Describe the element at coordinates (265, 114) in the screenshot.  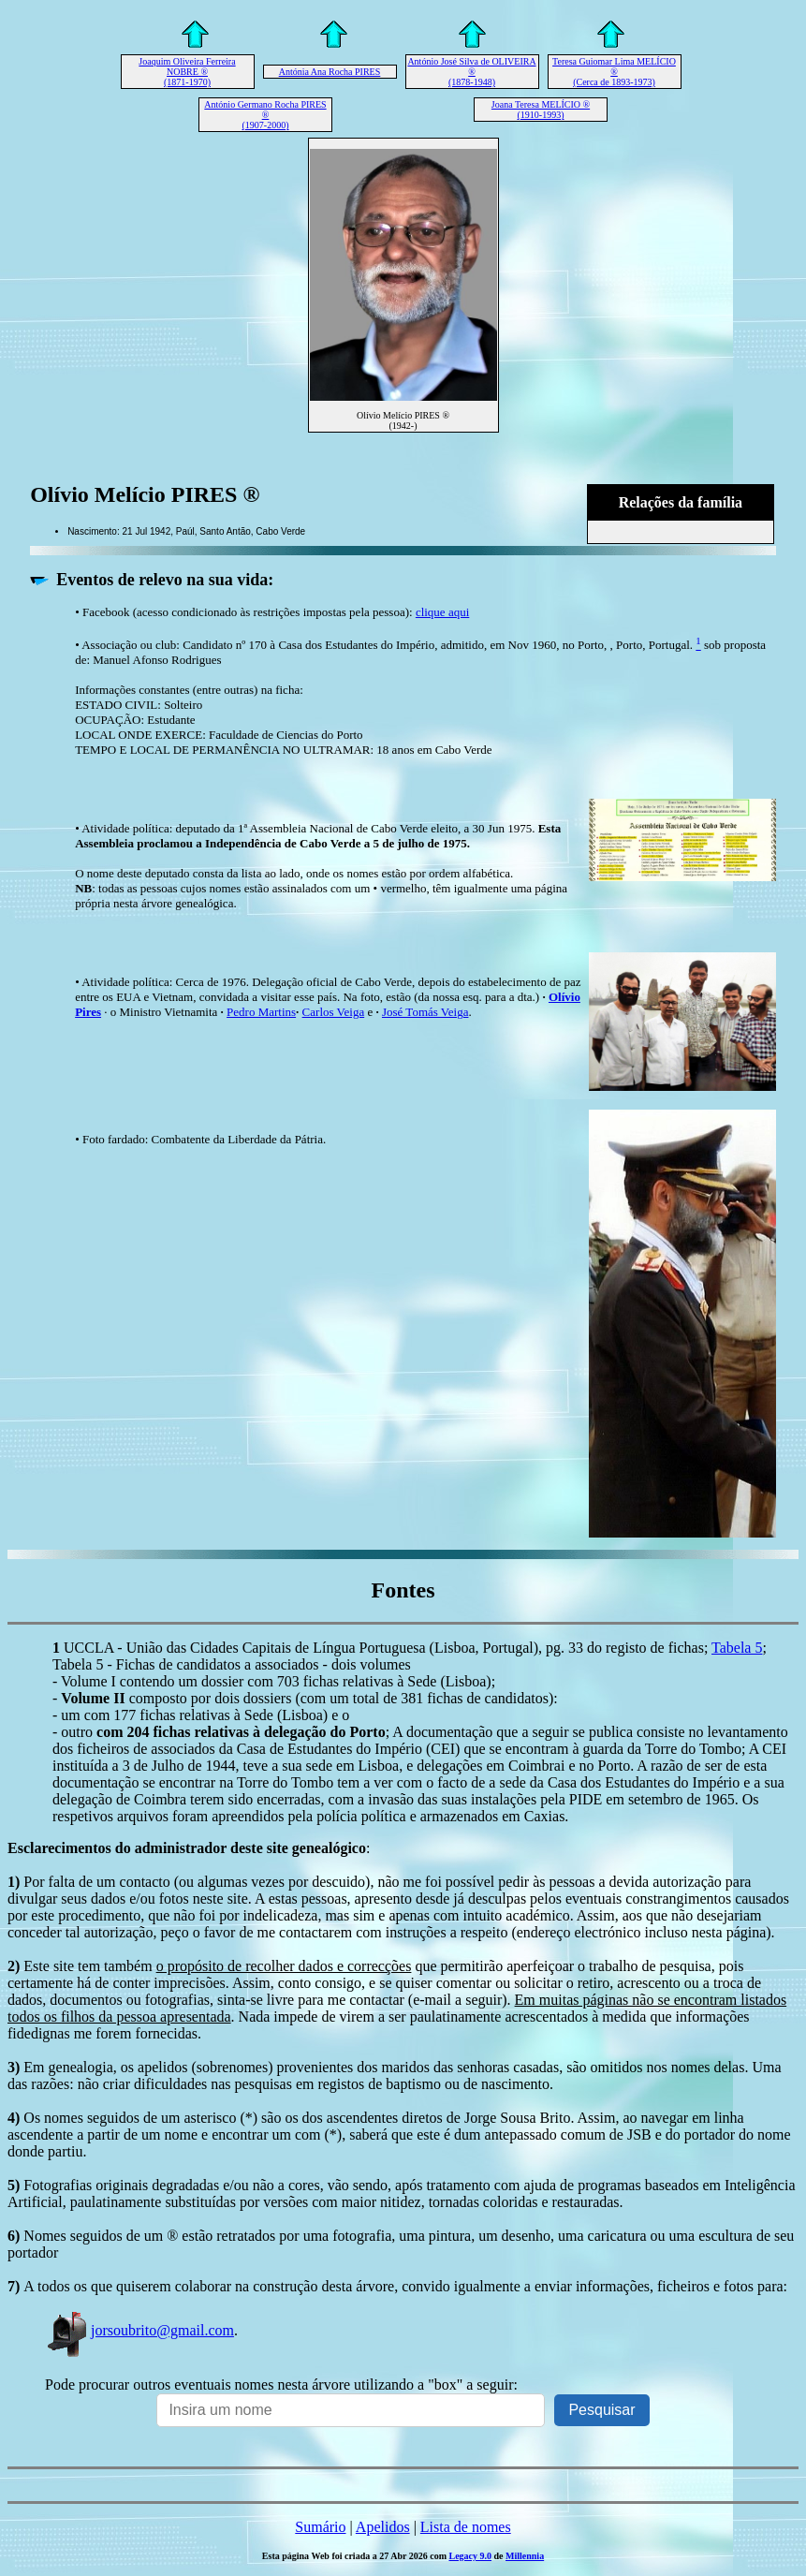
I see `António Germano Rocha PIRES ® (1907-2000)` at that location.